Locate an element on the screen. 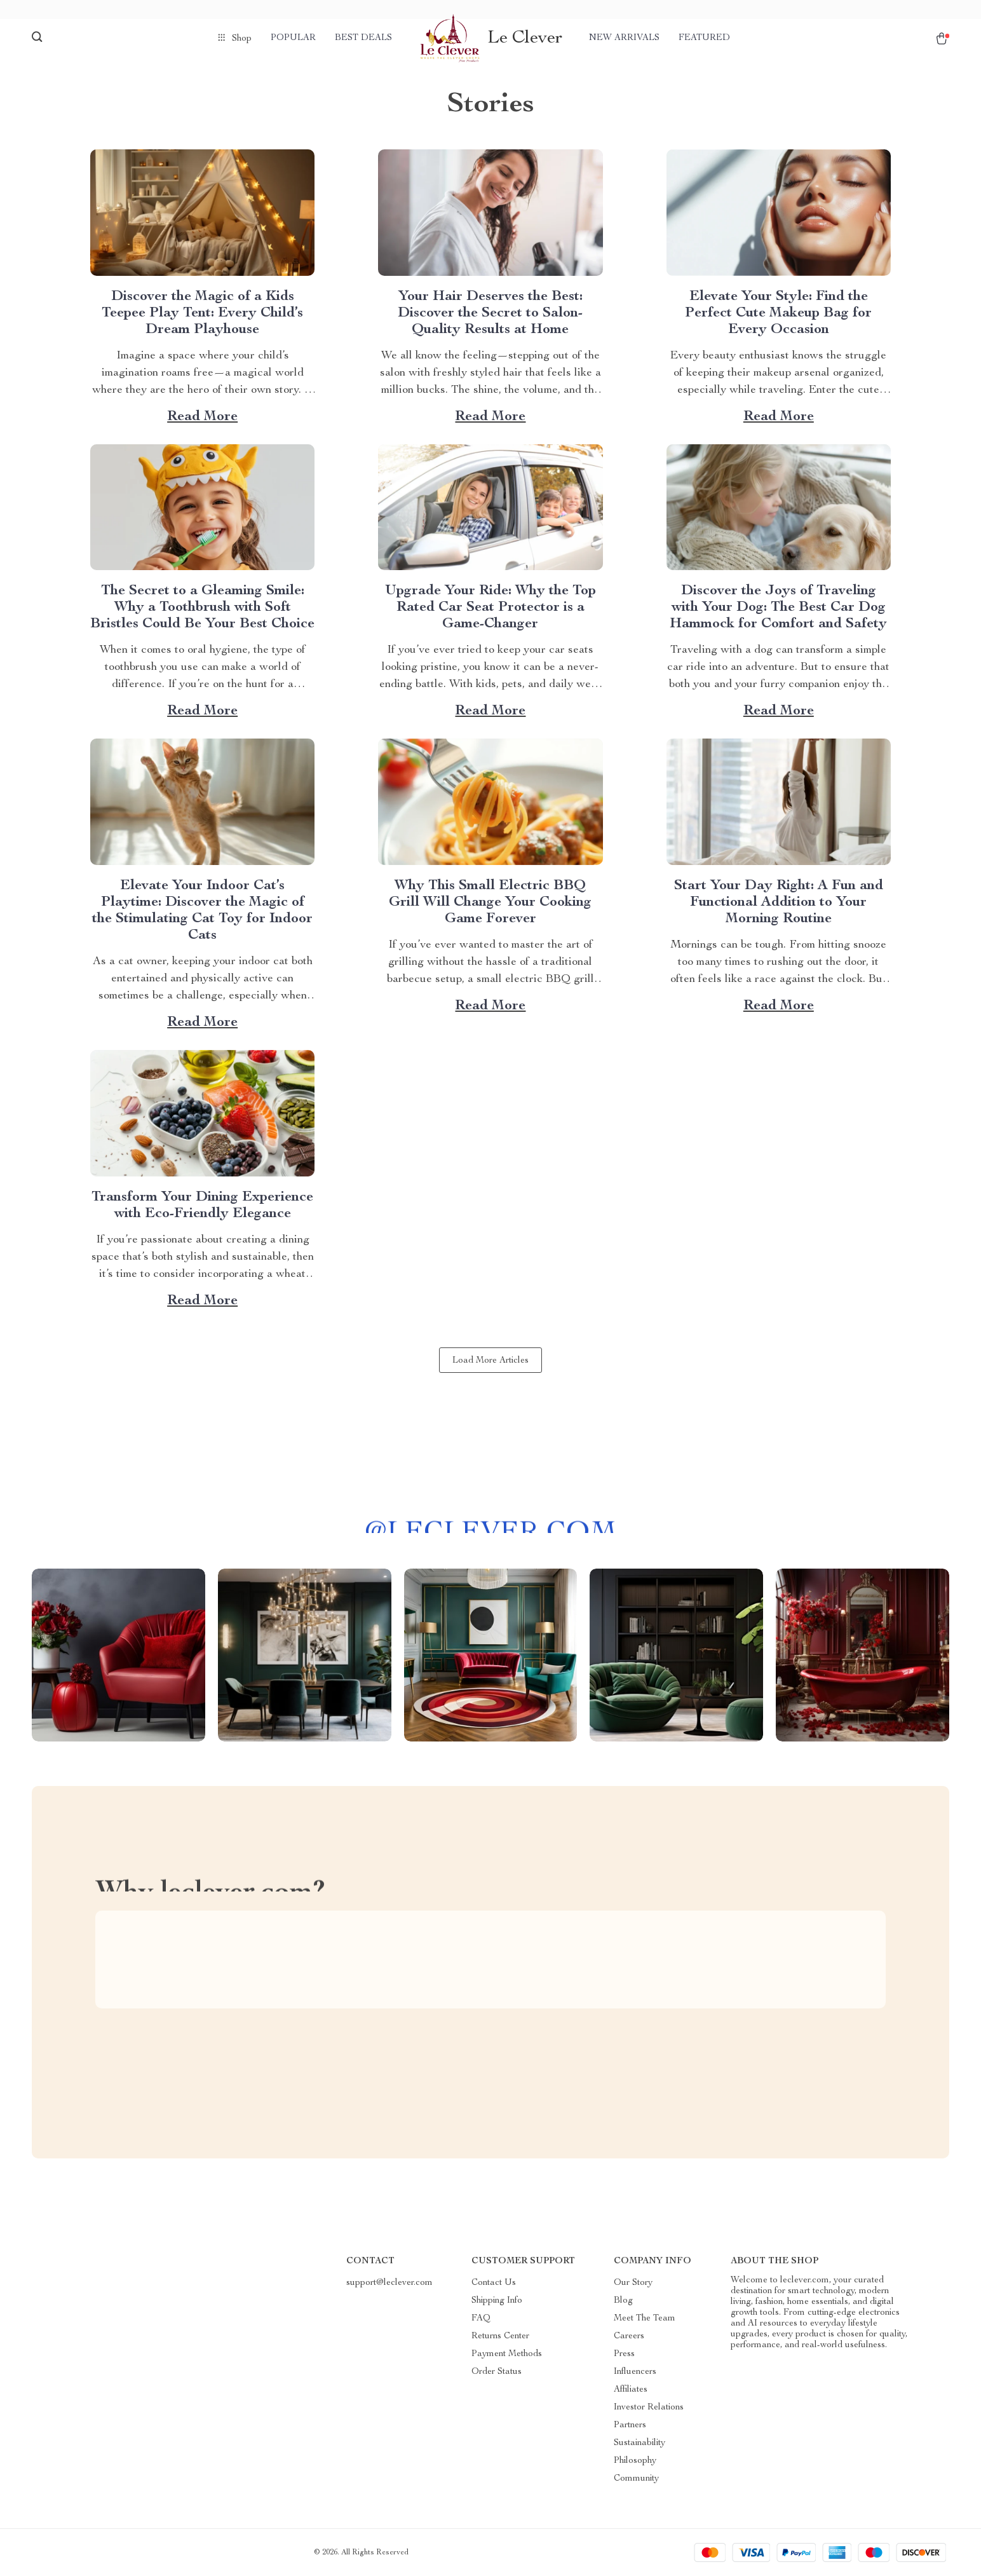 This screenshot has height=2576, width=981. Upgrade Your Ride: Why the Top Rated Car Seat Protector is a Game-Changer is located at coordinates (490, 607).